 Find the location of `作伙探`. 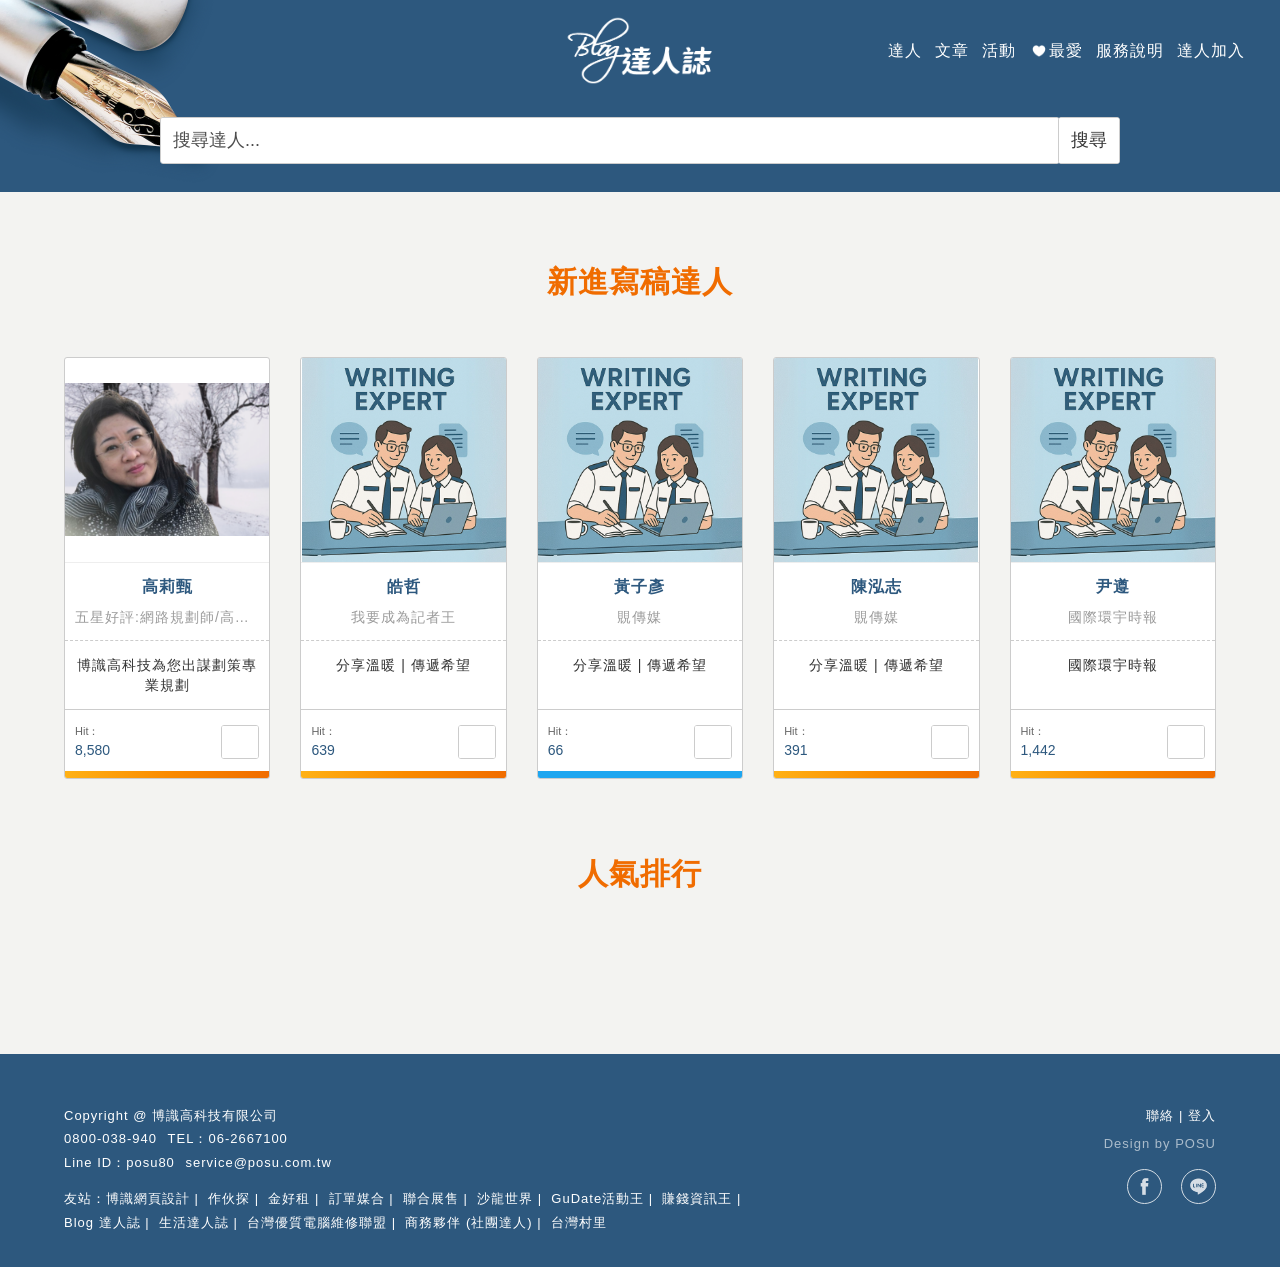

作伙探 is located at coordinates (229, 1198).